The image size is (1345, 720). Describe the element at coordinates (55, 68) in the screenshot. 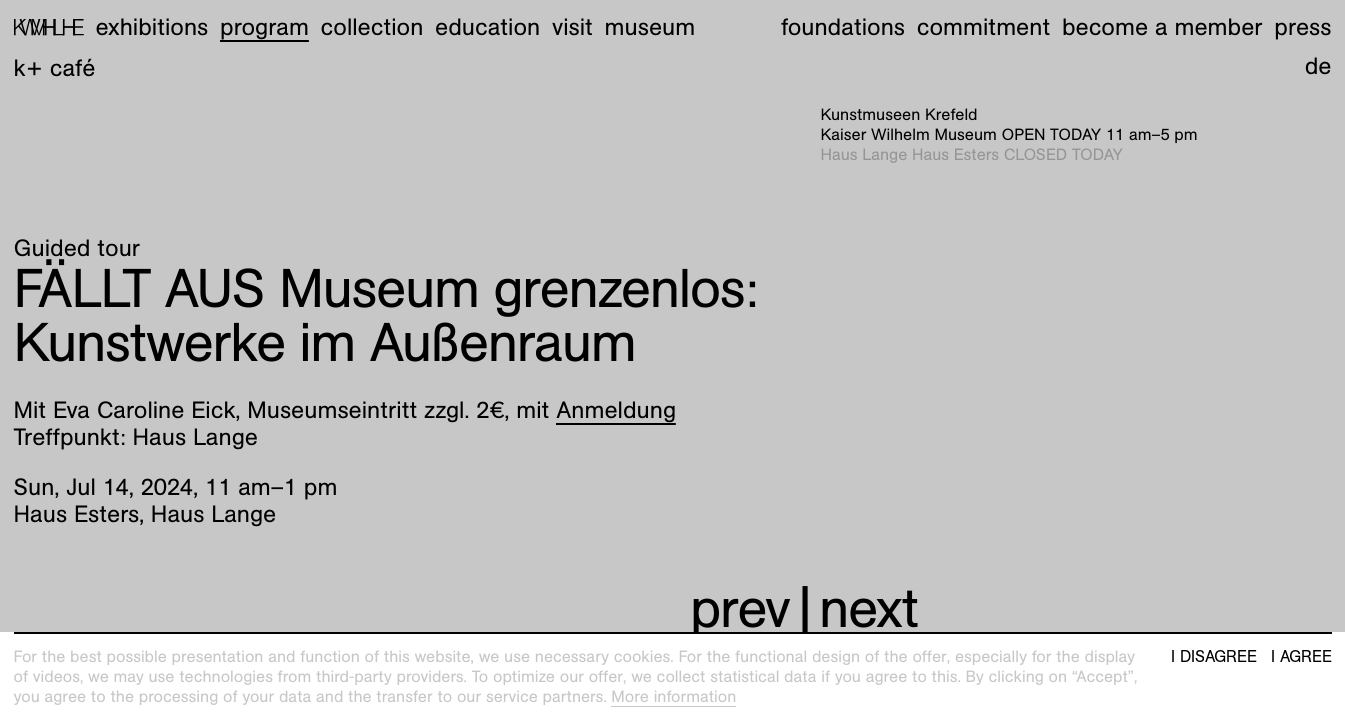

I see `K+ Café` at that location.